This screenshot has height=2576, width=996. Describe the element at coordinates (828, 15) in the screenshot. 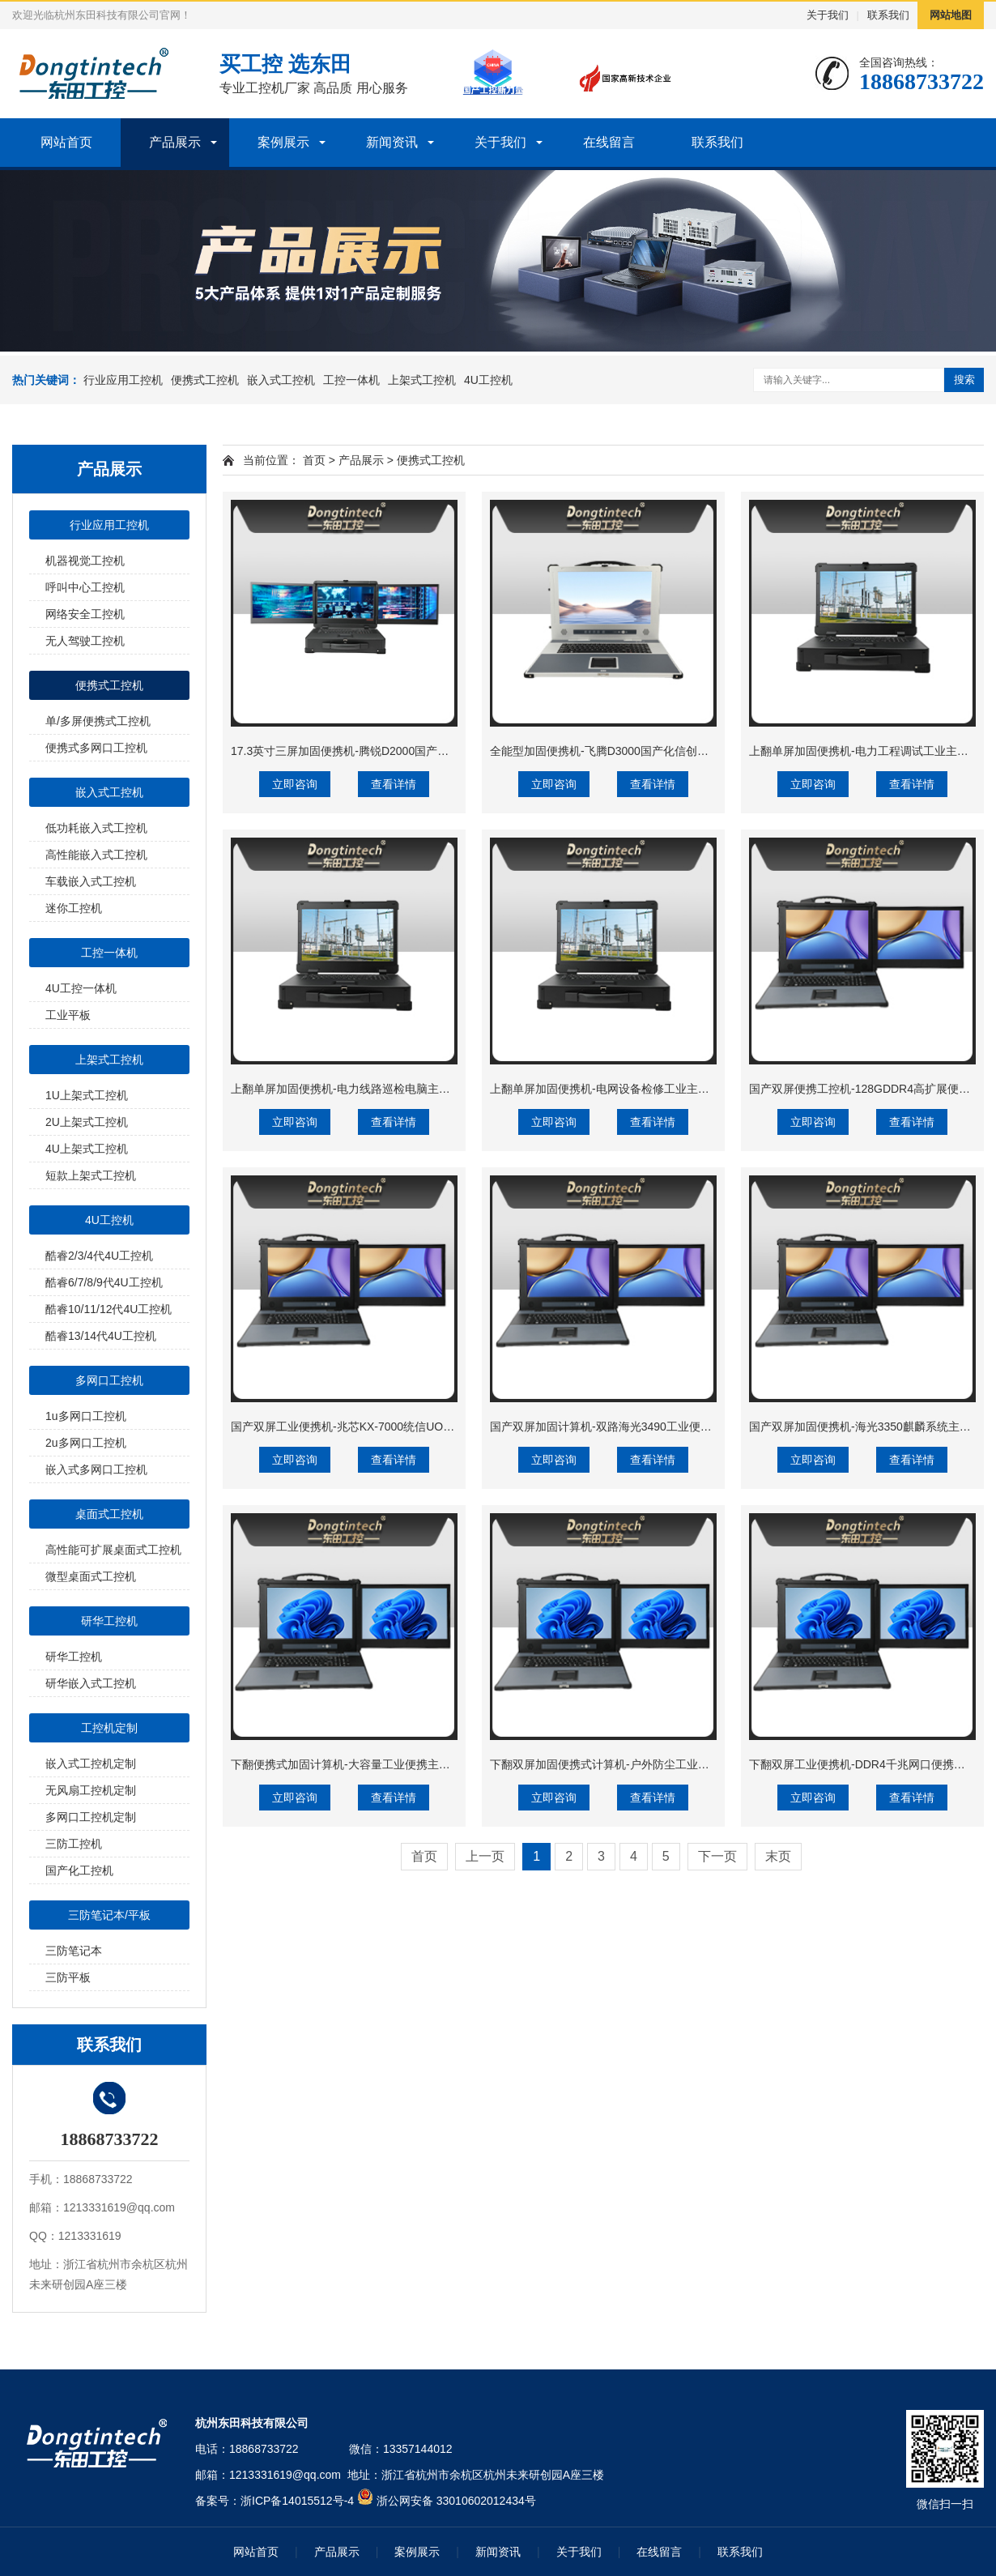

I see `关于我们` at that location.